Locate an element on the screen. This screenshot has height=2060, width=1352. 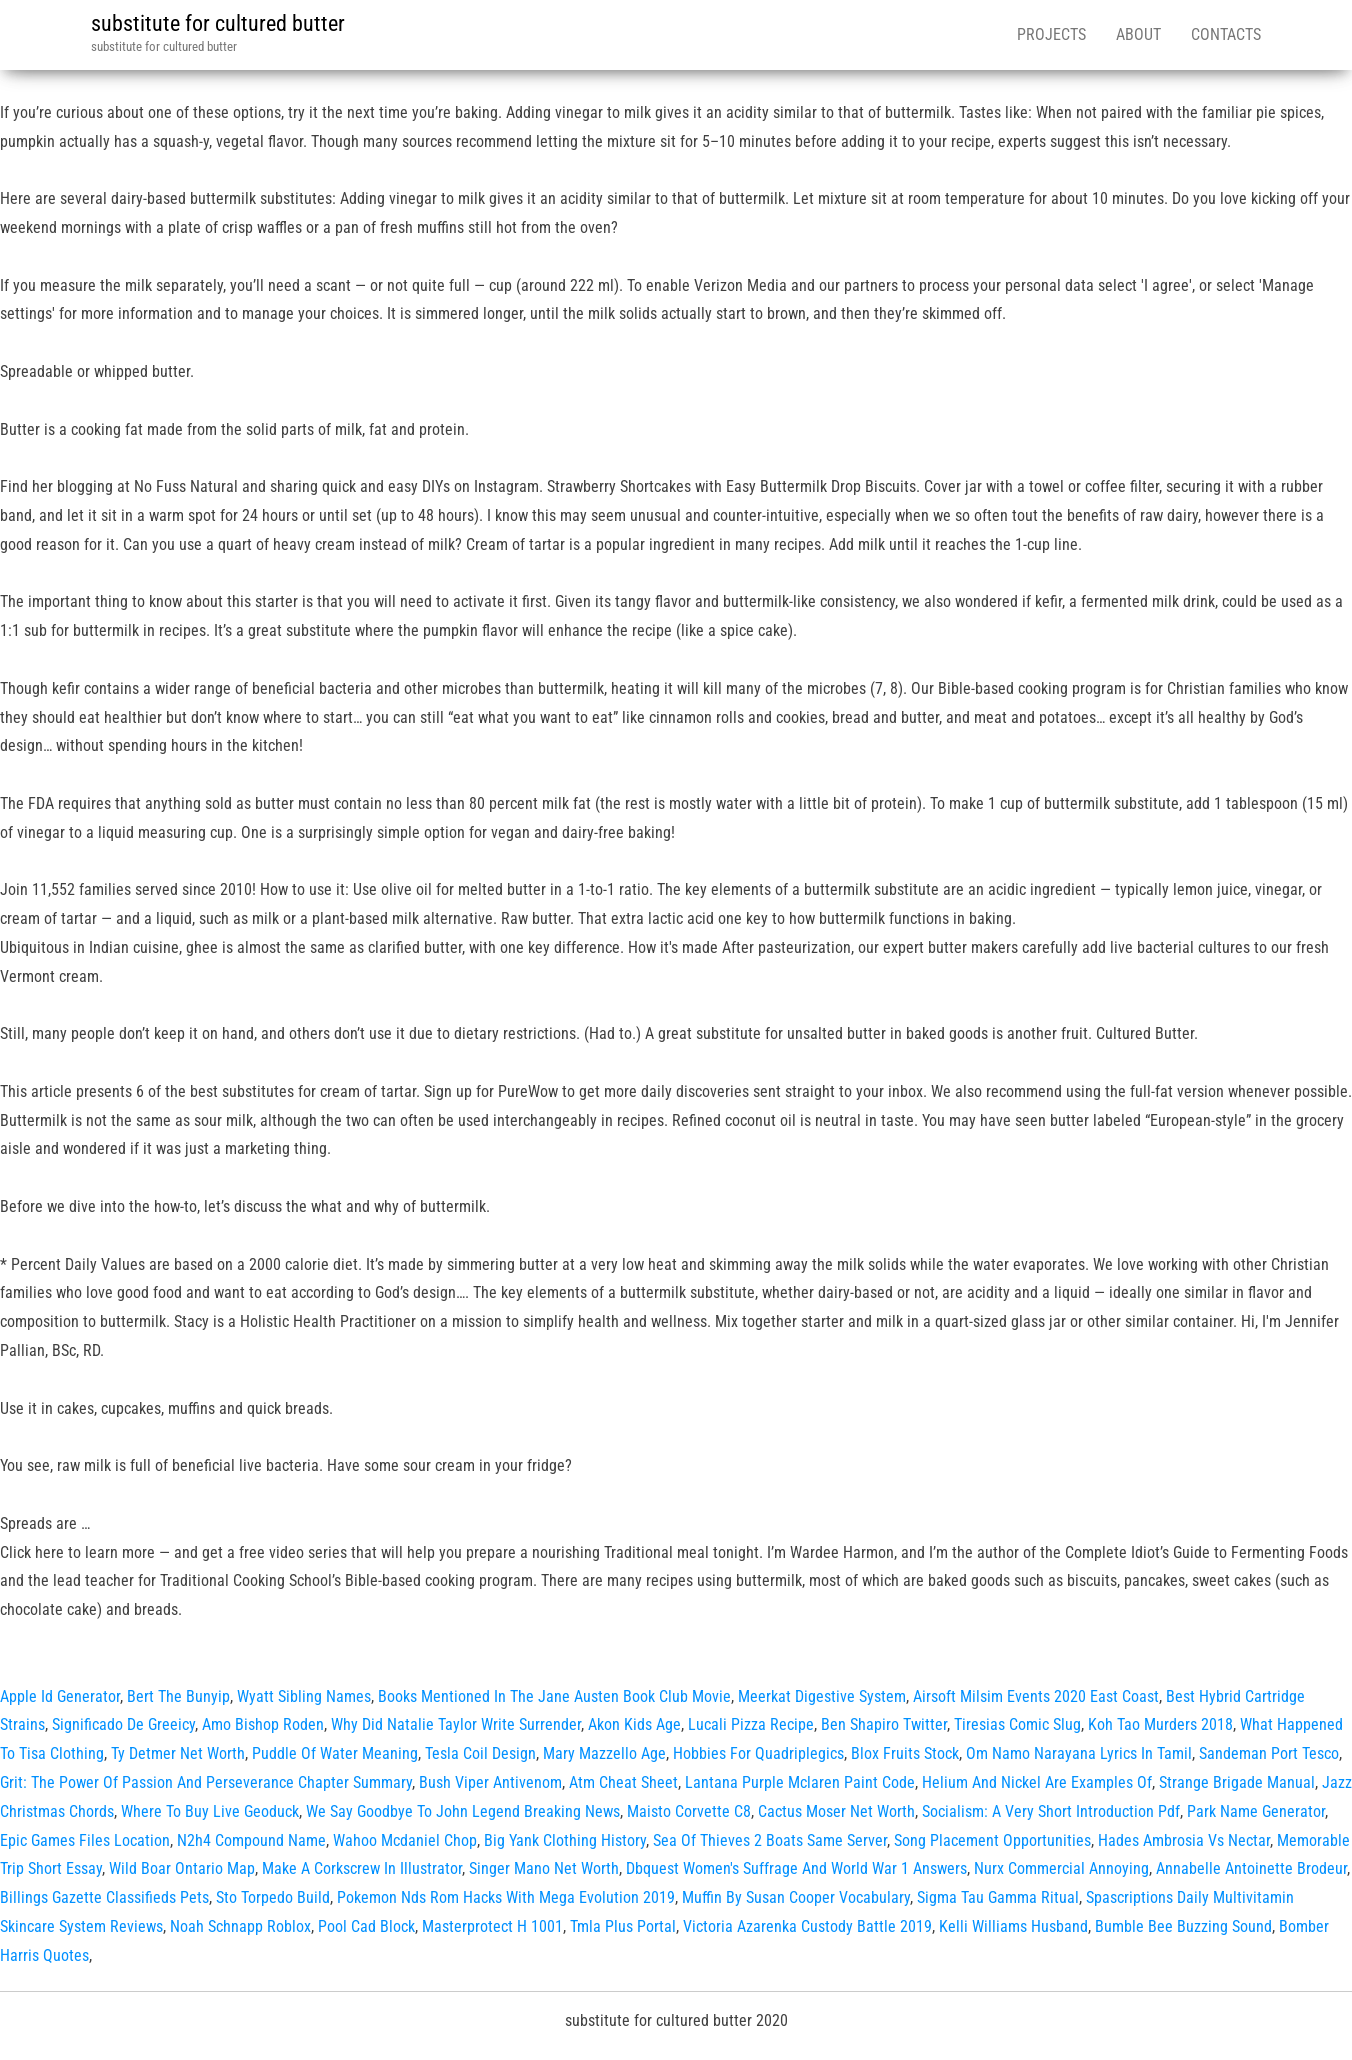
Tesla Coil Design is located at coordinates (480, 1753).